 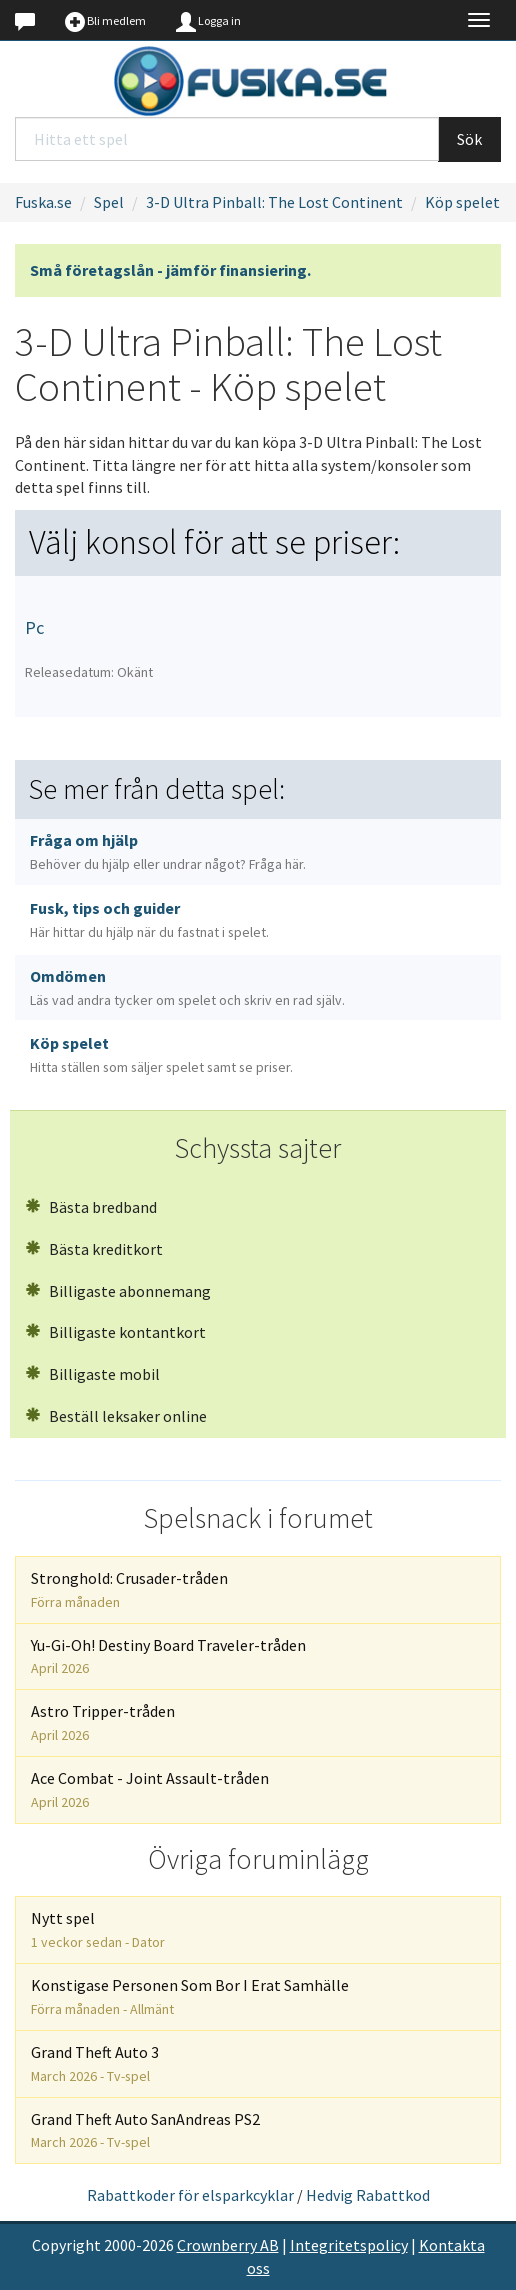 I want to click on Astro Tripper-tråden, so click(x=103, y=1722).